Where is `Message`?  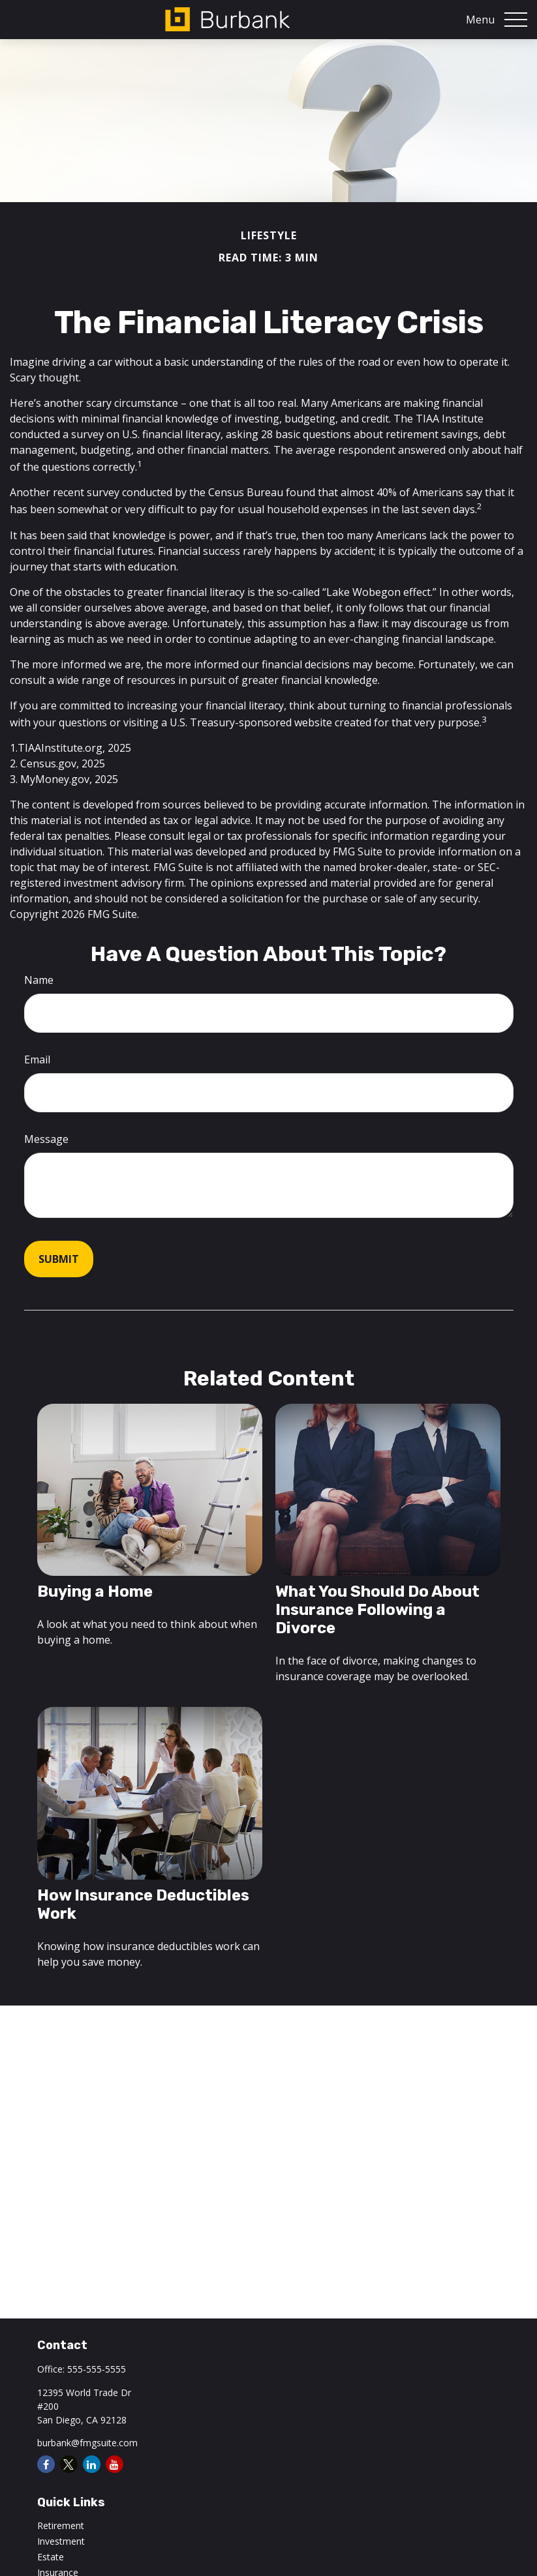
Message is located at coordinates (46, 1139).